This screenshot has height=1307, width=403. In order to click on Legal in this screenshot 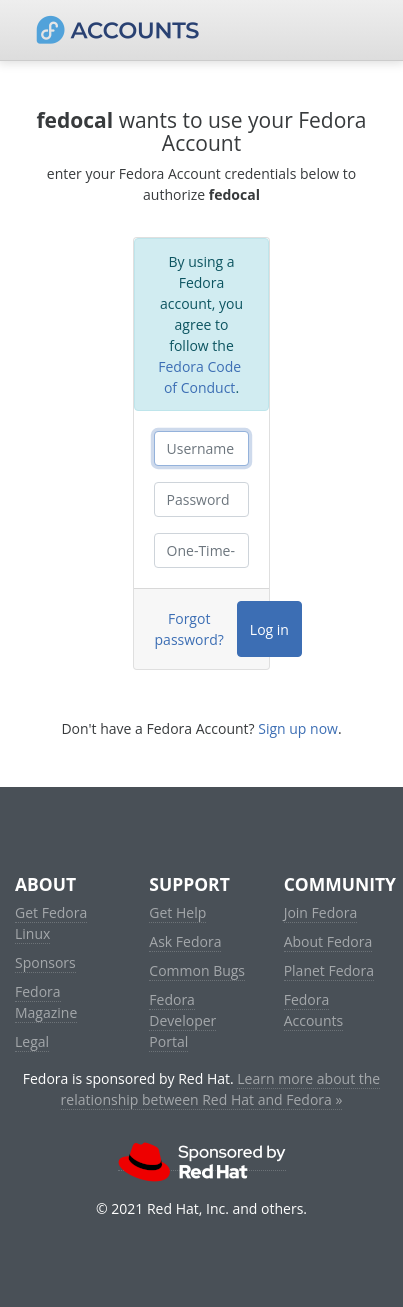, I will do `click(32, 1041)`.